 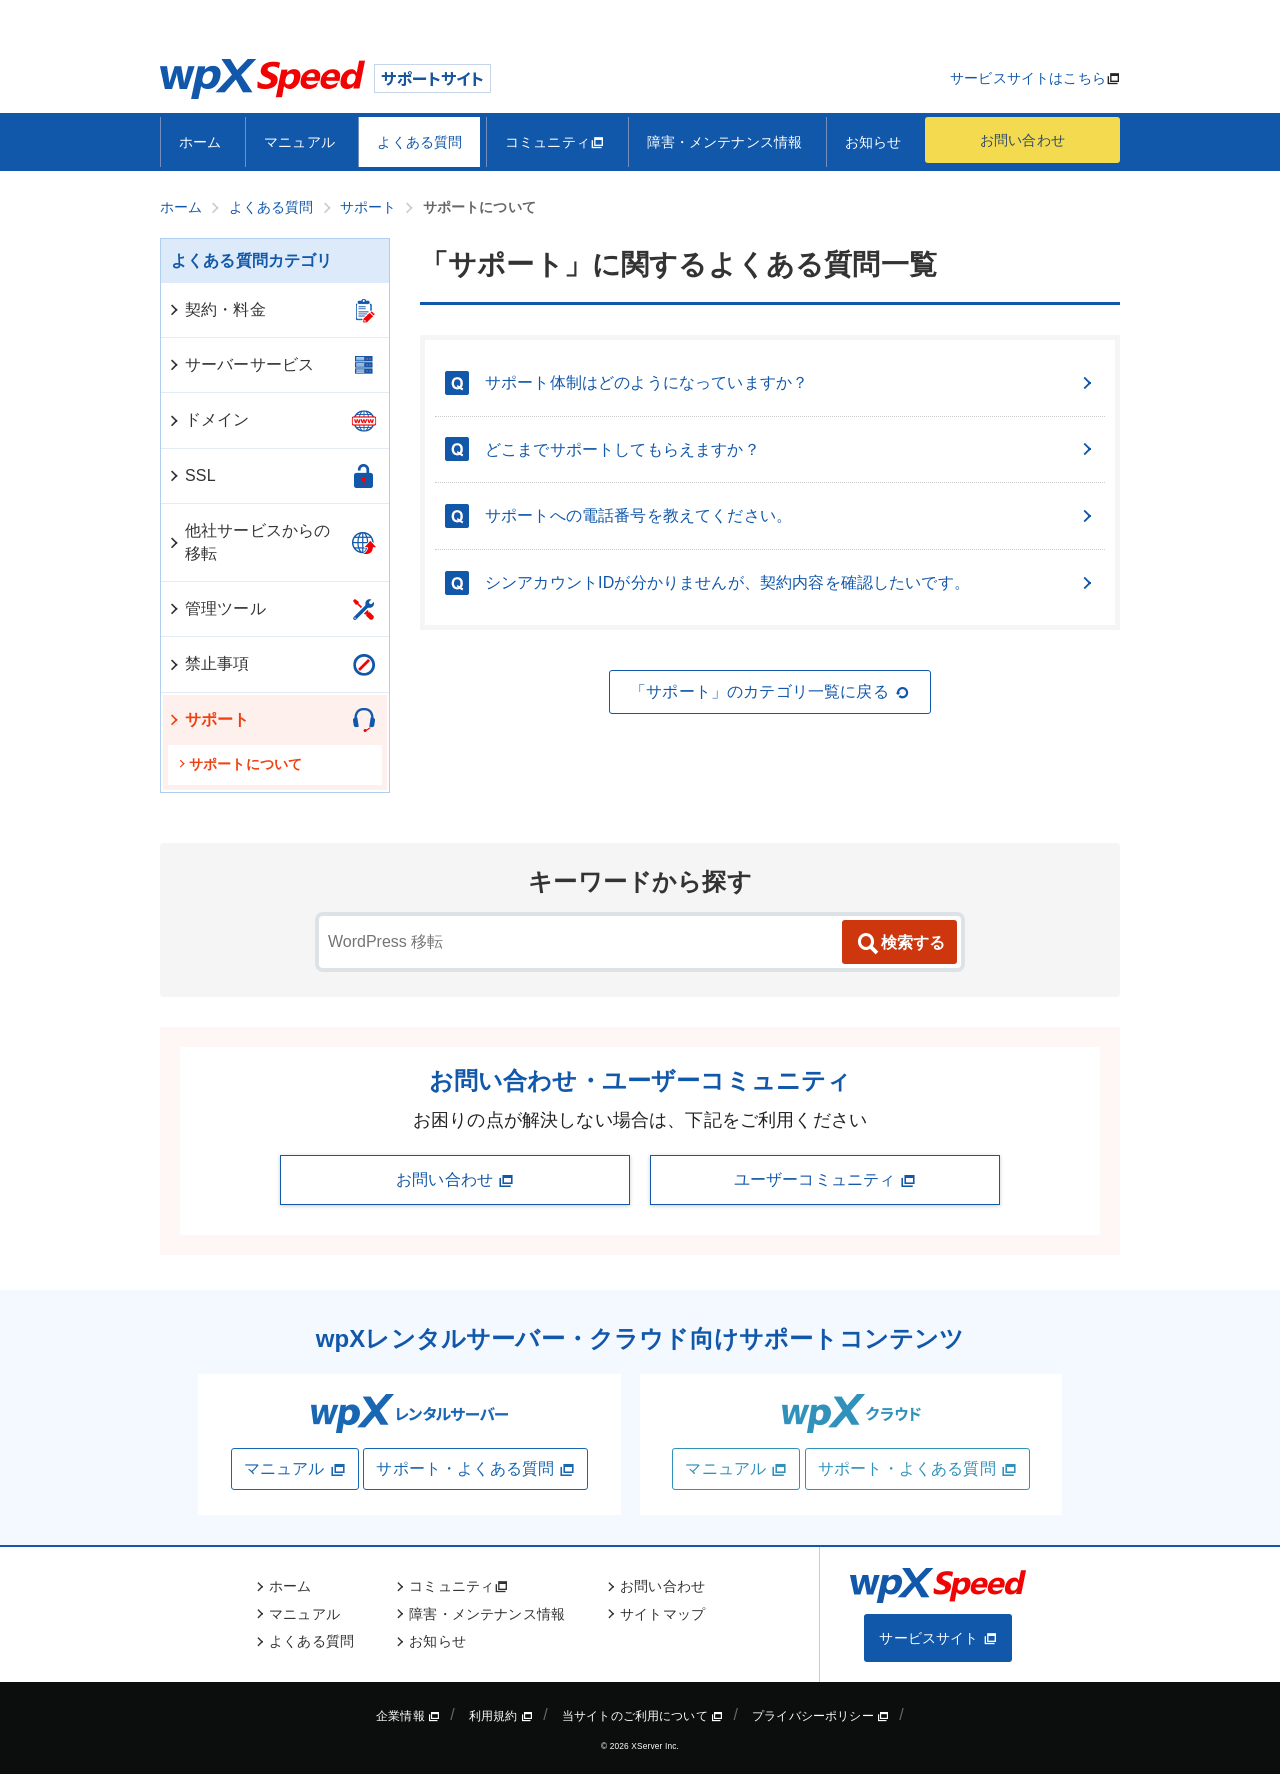 What do you see at coordinates (208, 719) in the screenshot?
I see `サポート` at bounding box center [208, 719].